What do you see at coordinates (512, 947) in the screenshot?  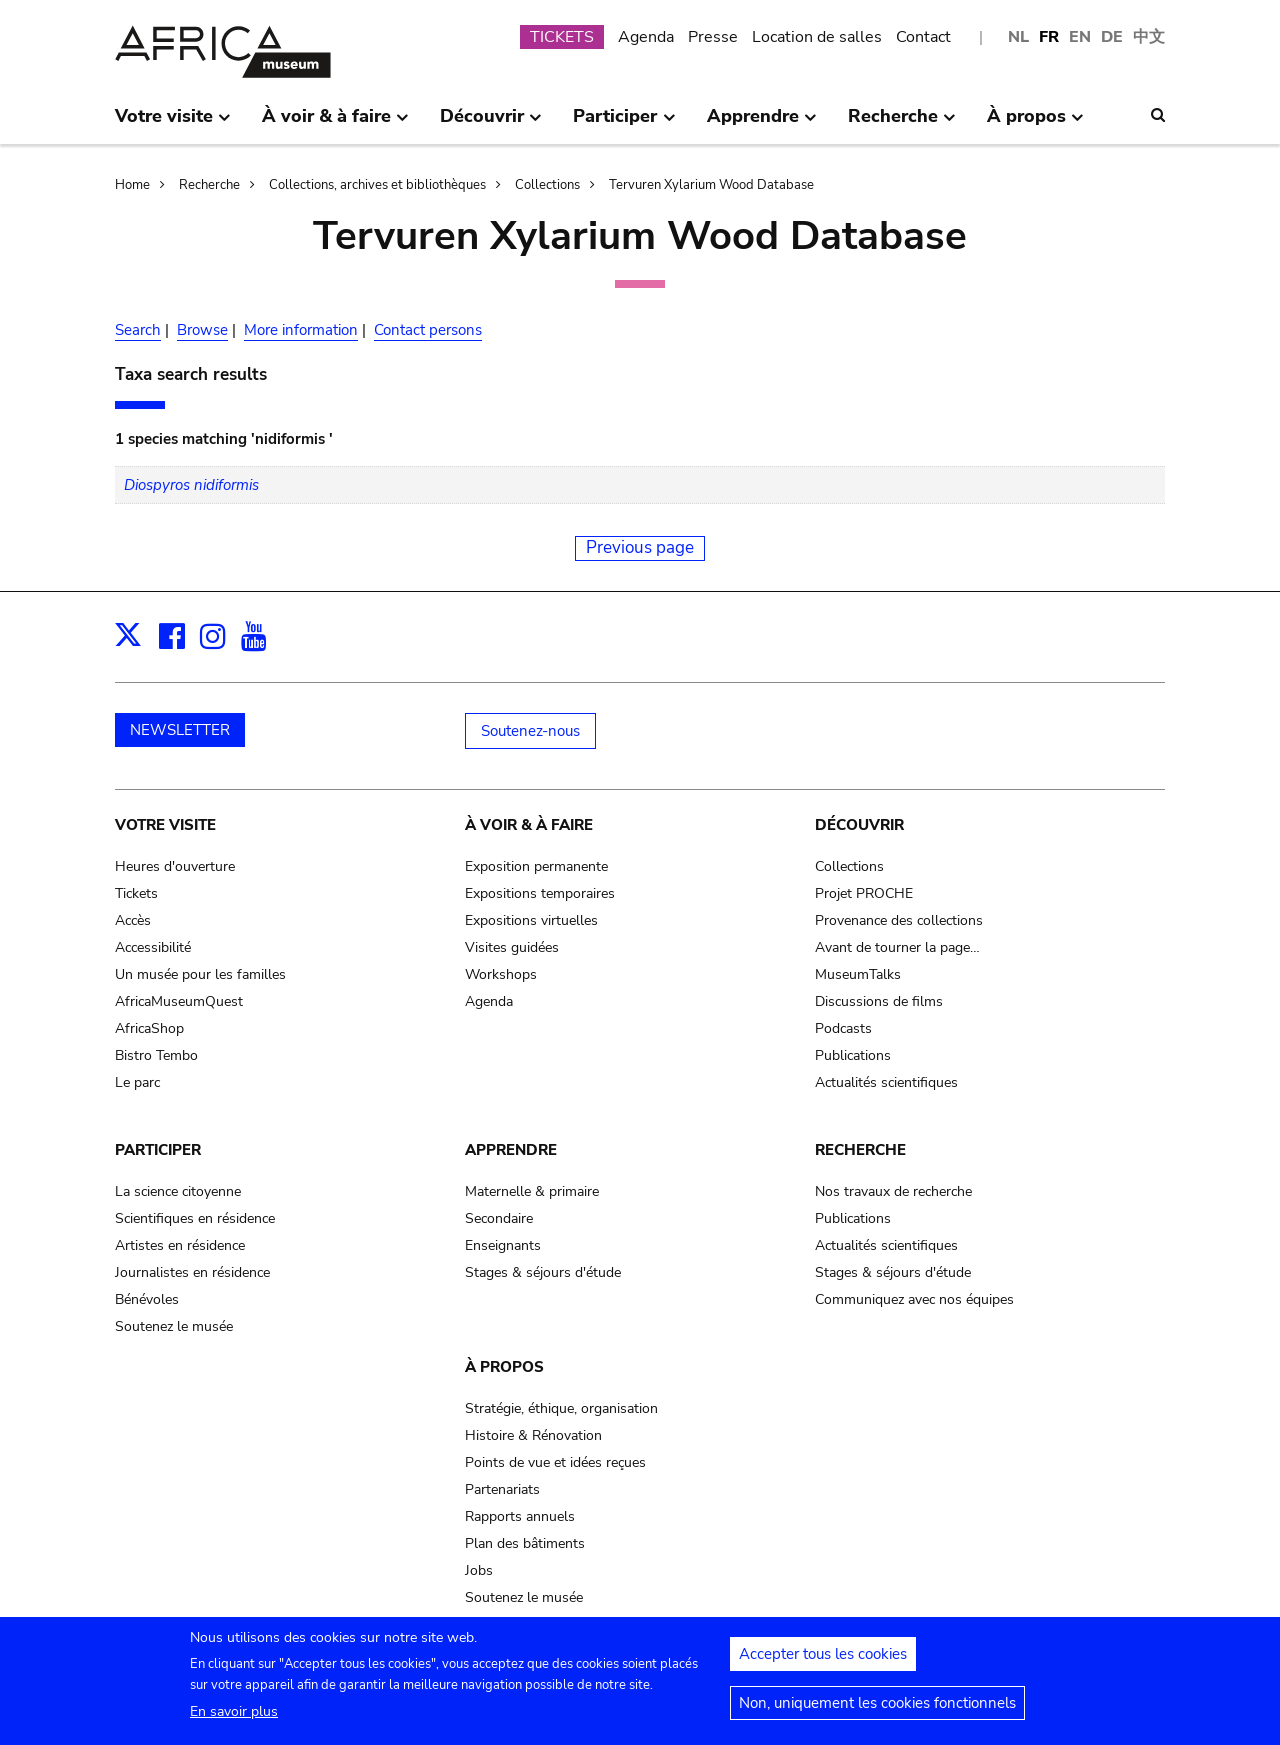 I see `Visites guidées` at bounding box center [512, 947].